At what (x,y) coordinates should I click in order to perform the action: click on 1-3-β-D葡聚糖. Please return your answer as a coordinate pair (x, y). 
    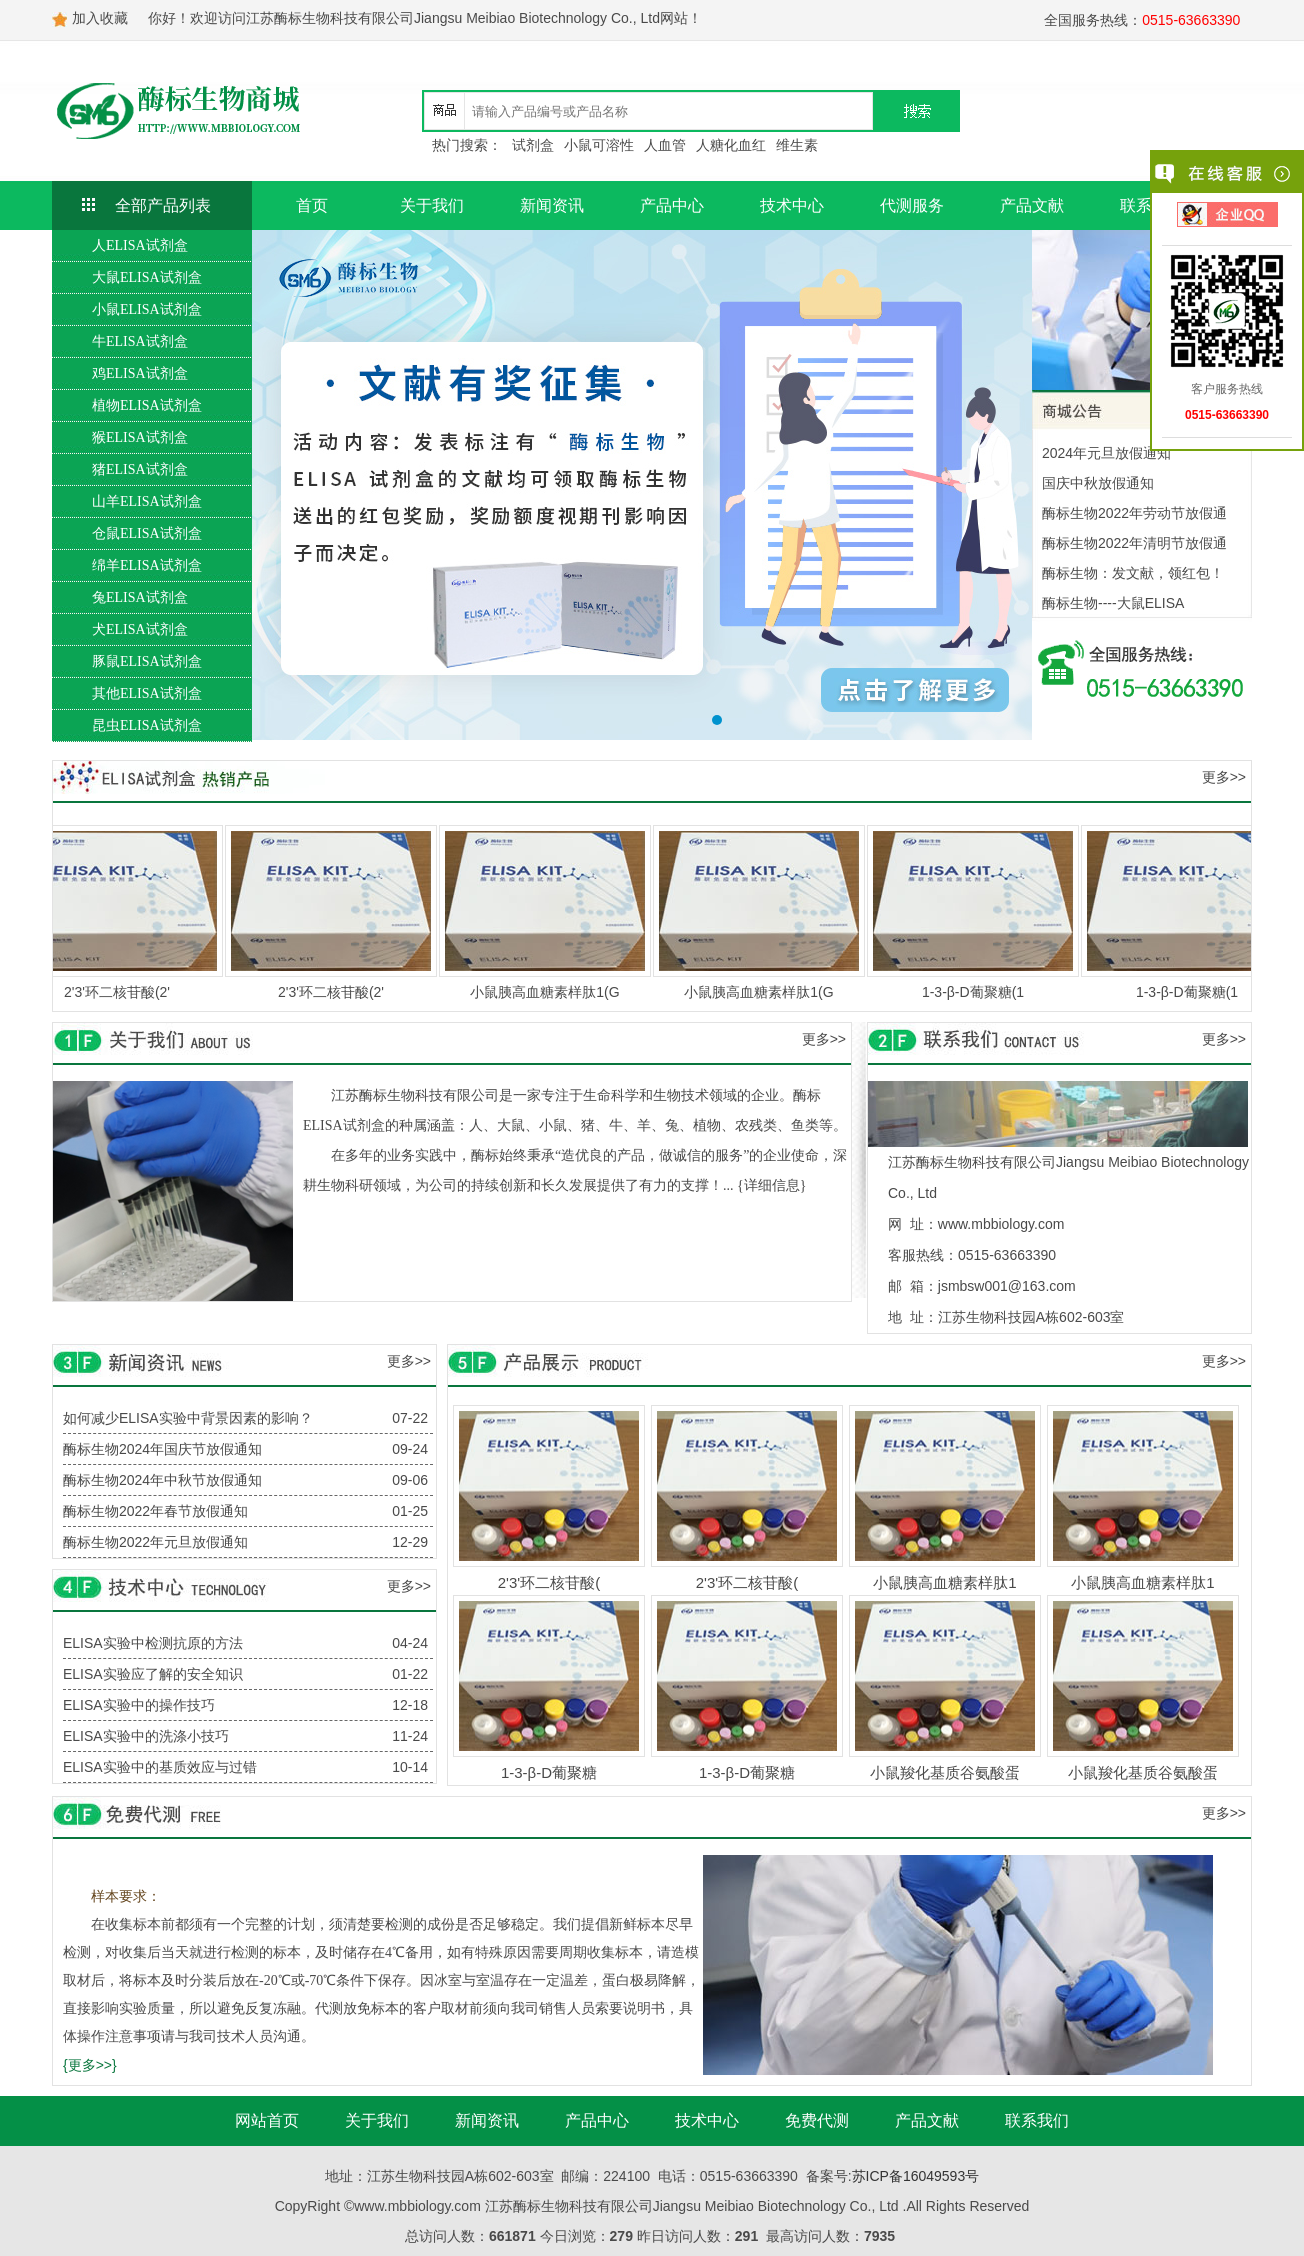
    Looking at the image, I should click on (549, 1772).